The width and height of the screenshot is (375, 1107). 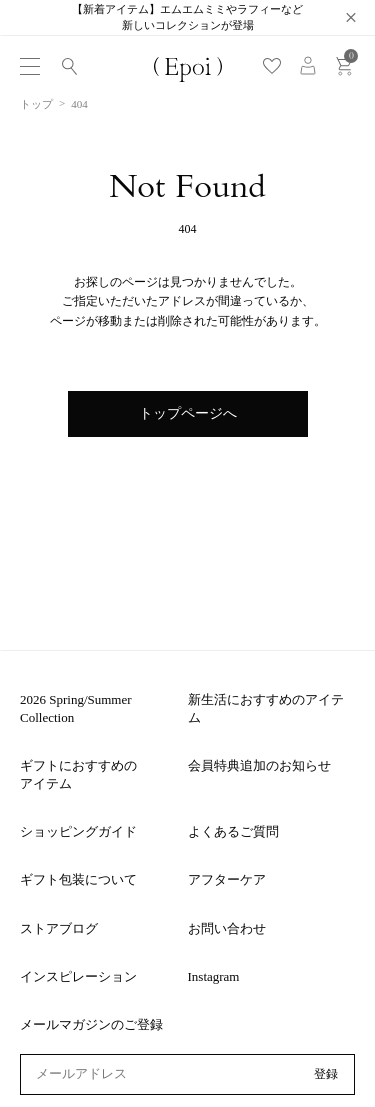 What do you see at coordinates (76, 708) in the screenshot?
I see `2026 Spring/Summer Collection` at bounding box center [76, 708].